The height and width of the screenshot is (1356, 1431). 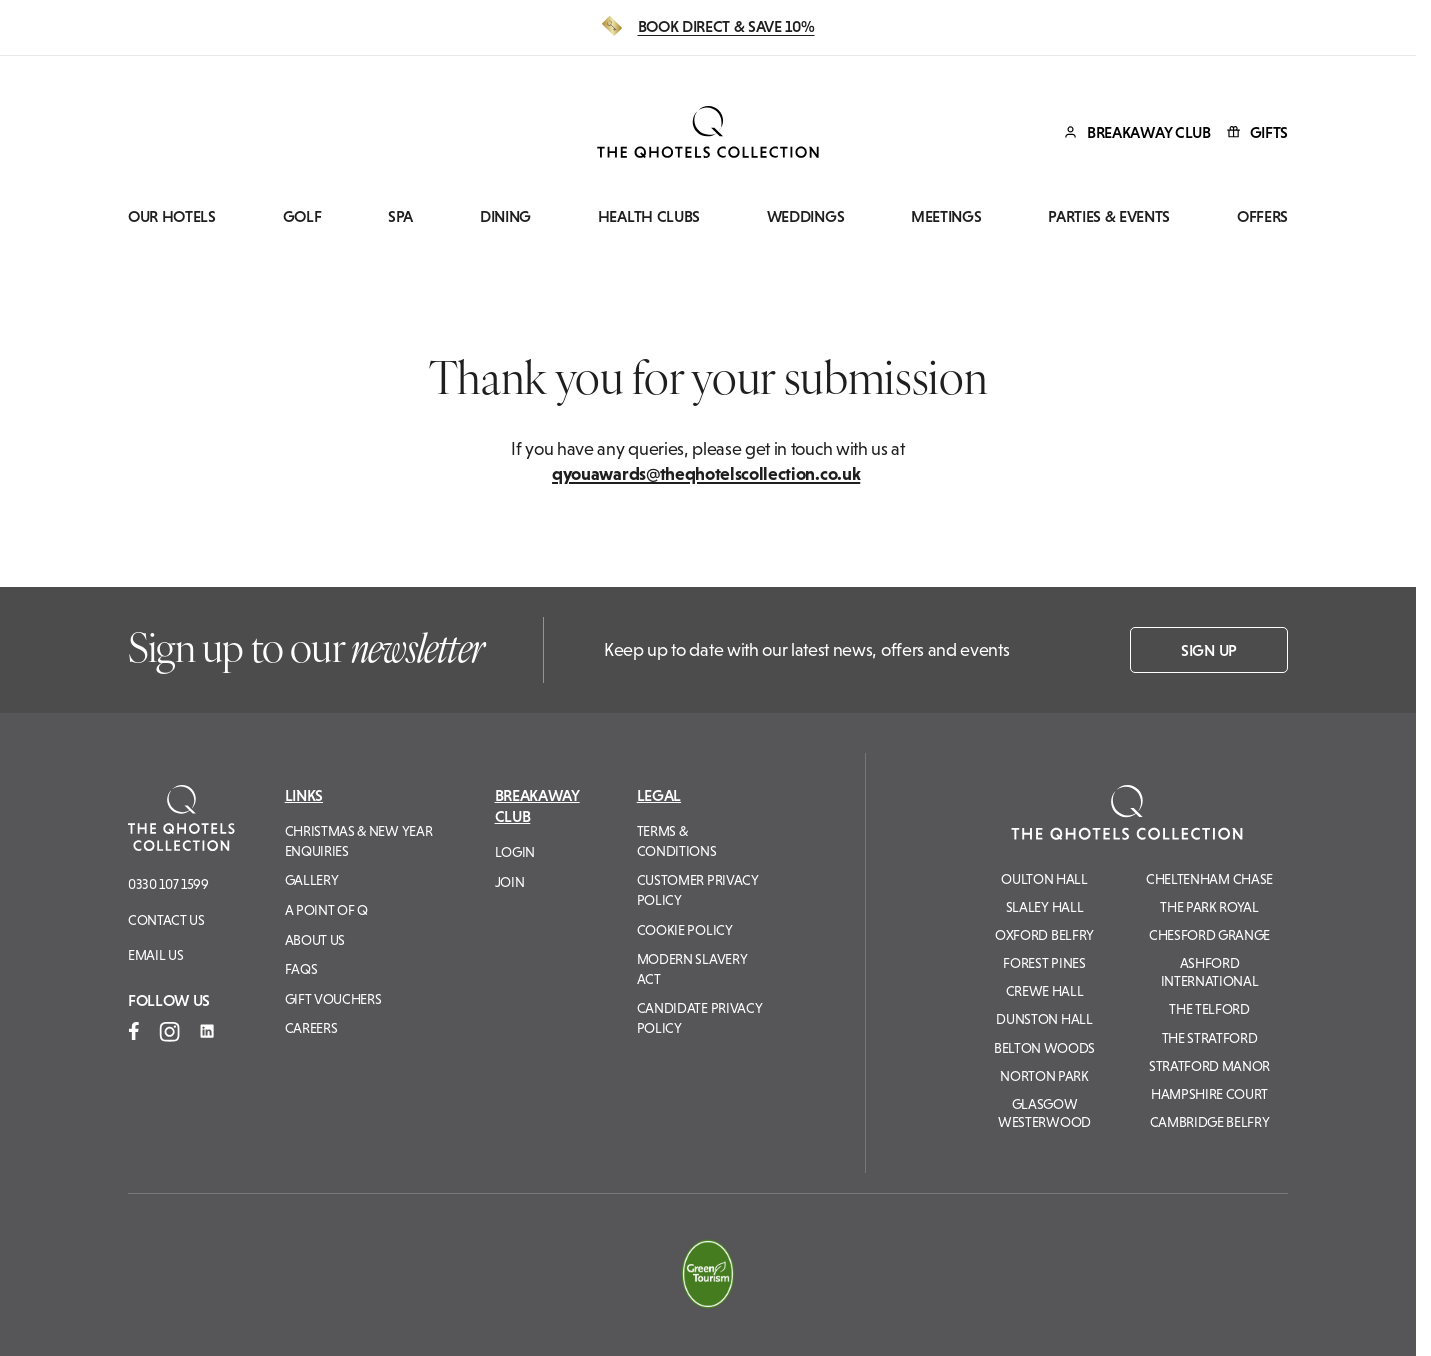 I want to click on Golf, so click(x=302, y=216).